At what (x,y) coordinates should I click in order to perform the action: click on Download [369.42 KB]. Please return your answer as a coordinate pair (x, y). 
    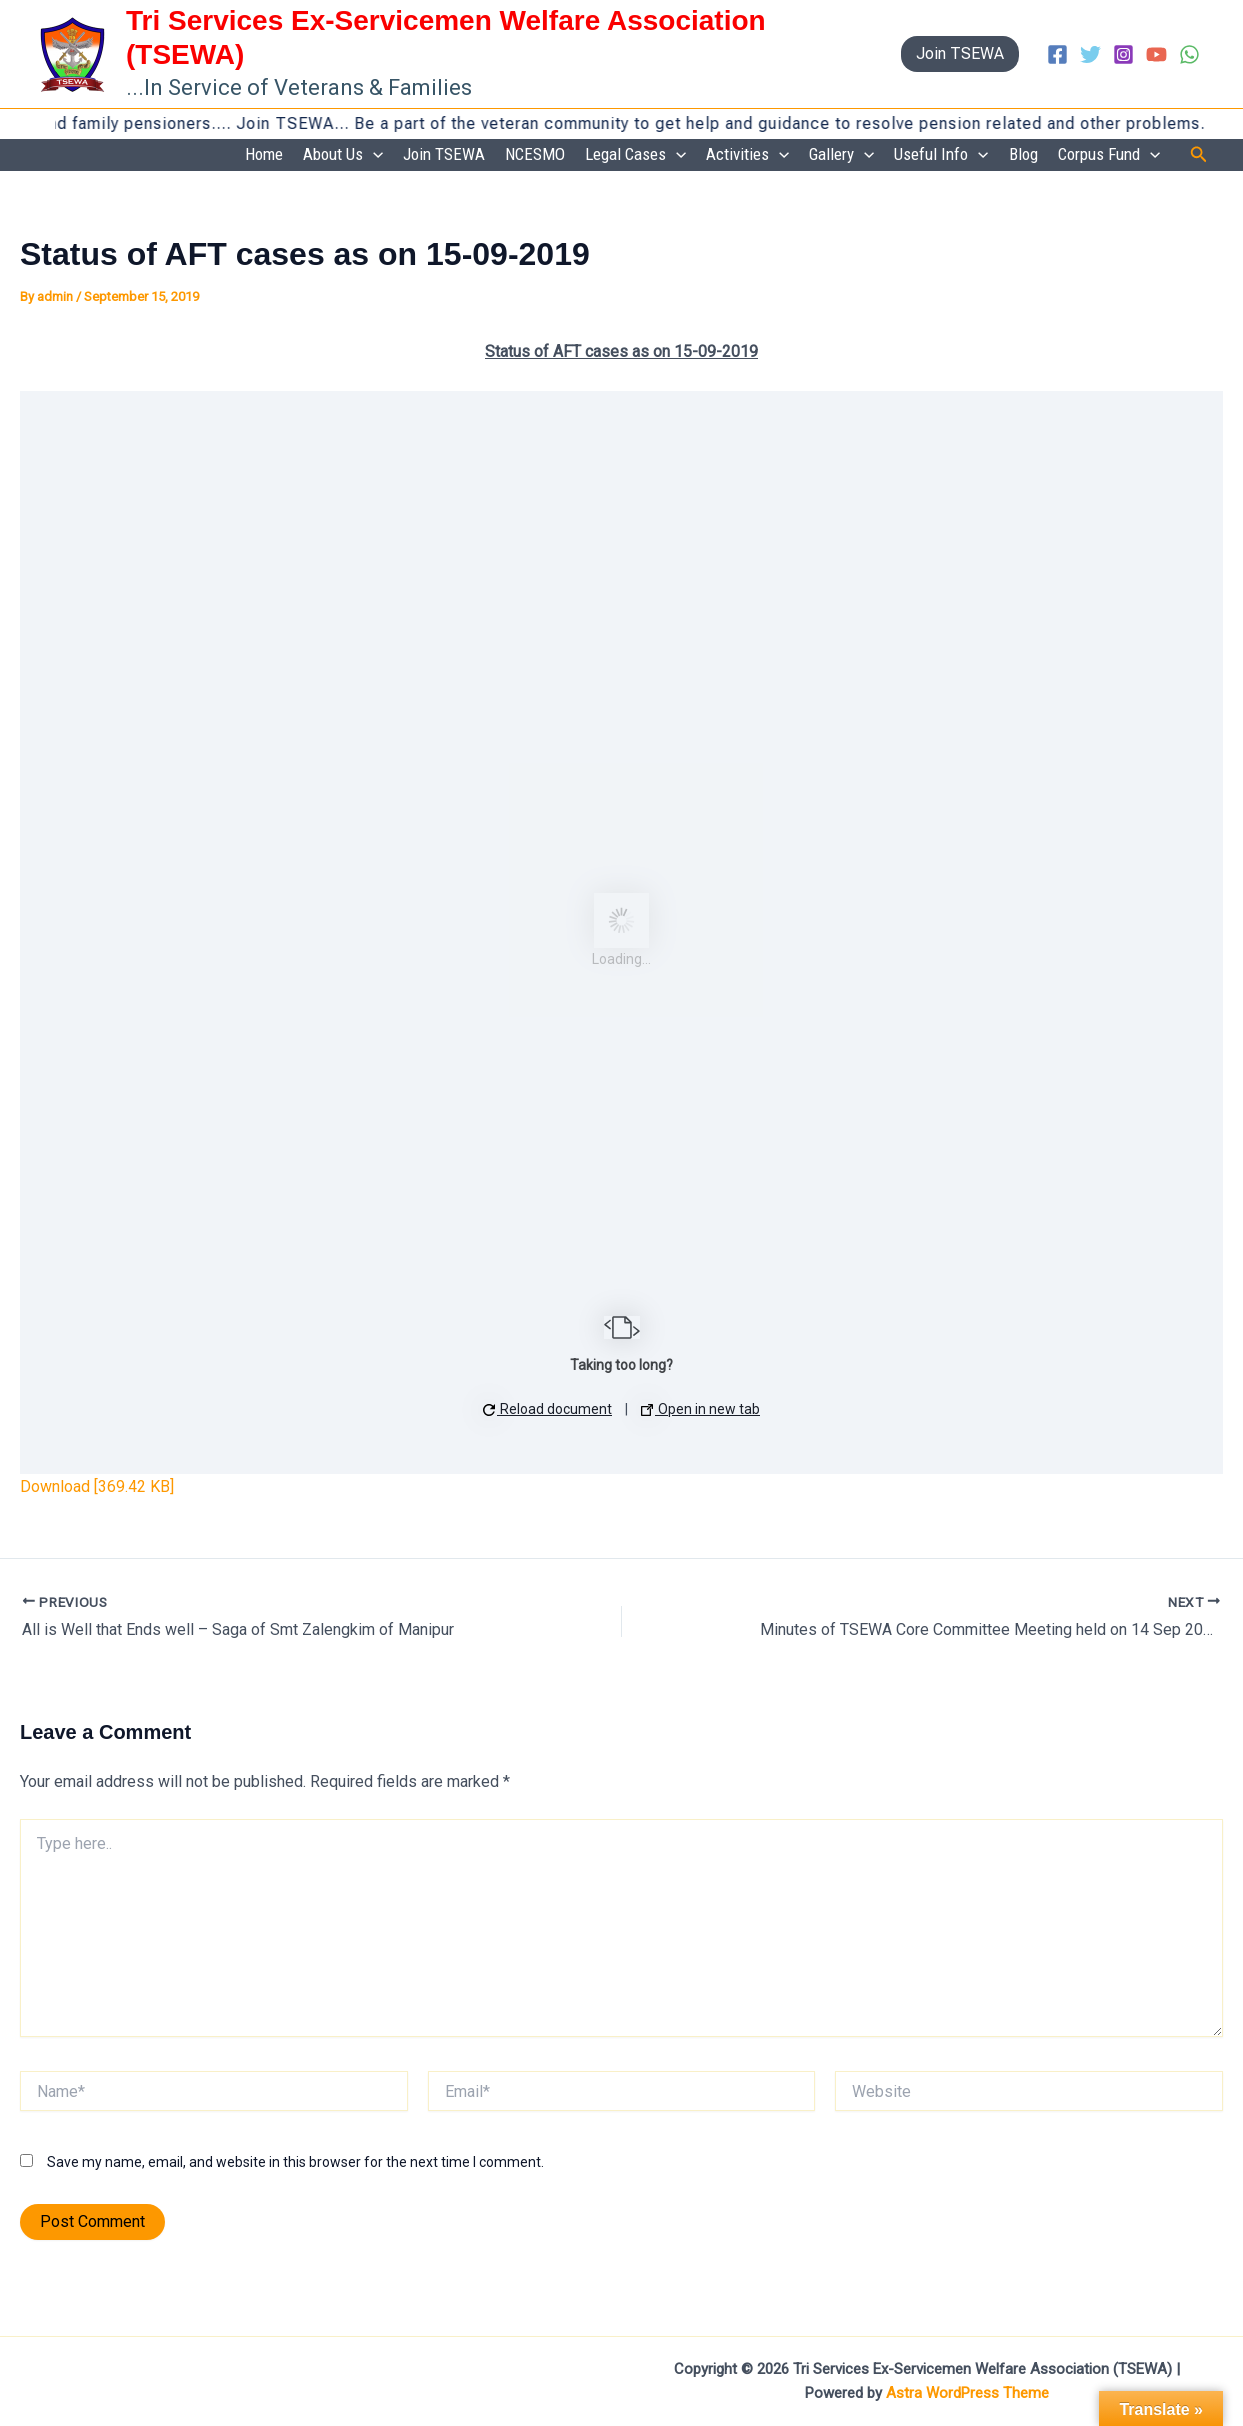
    Looking at the image, I should click on (97, 1486).